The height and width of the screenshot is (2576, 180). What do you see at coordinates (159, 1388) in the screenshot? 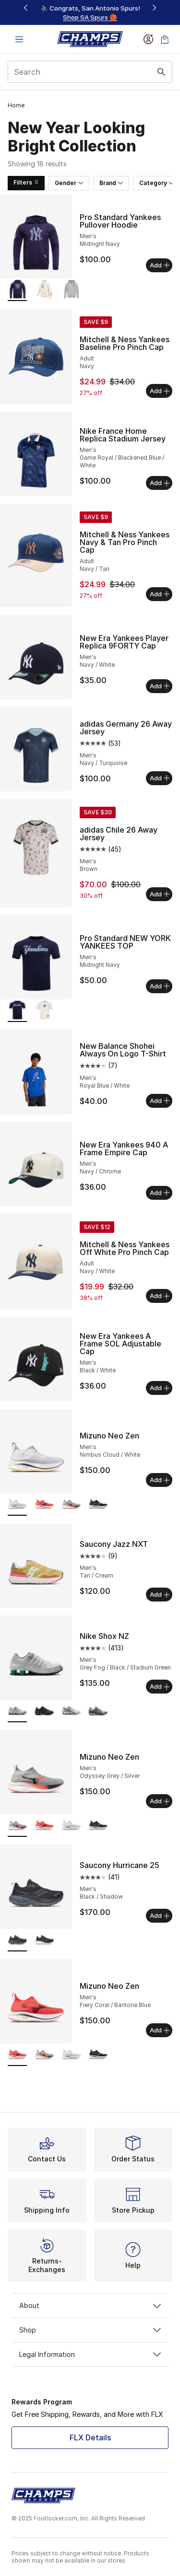
I see `Add [Add to bag: New Era Yankees A Frame SOL Adjustable Cap - Men's - Black/White]` at bounding box center [159, 1388].